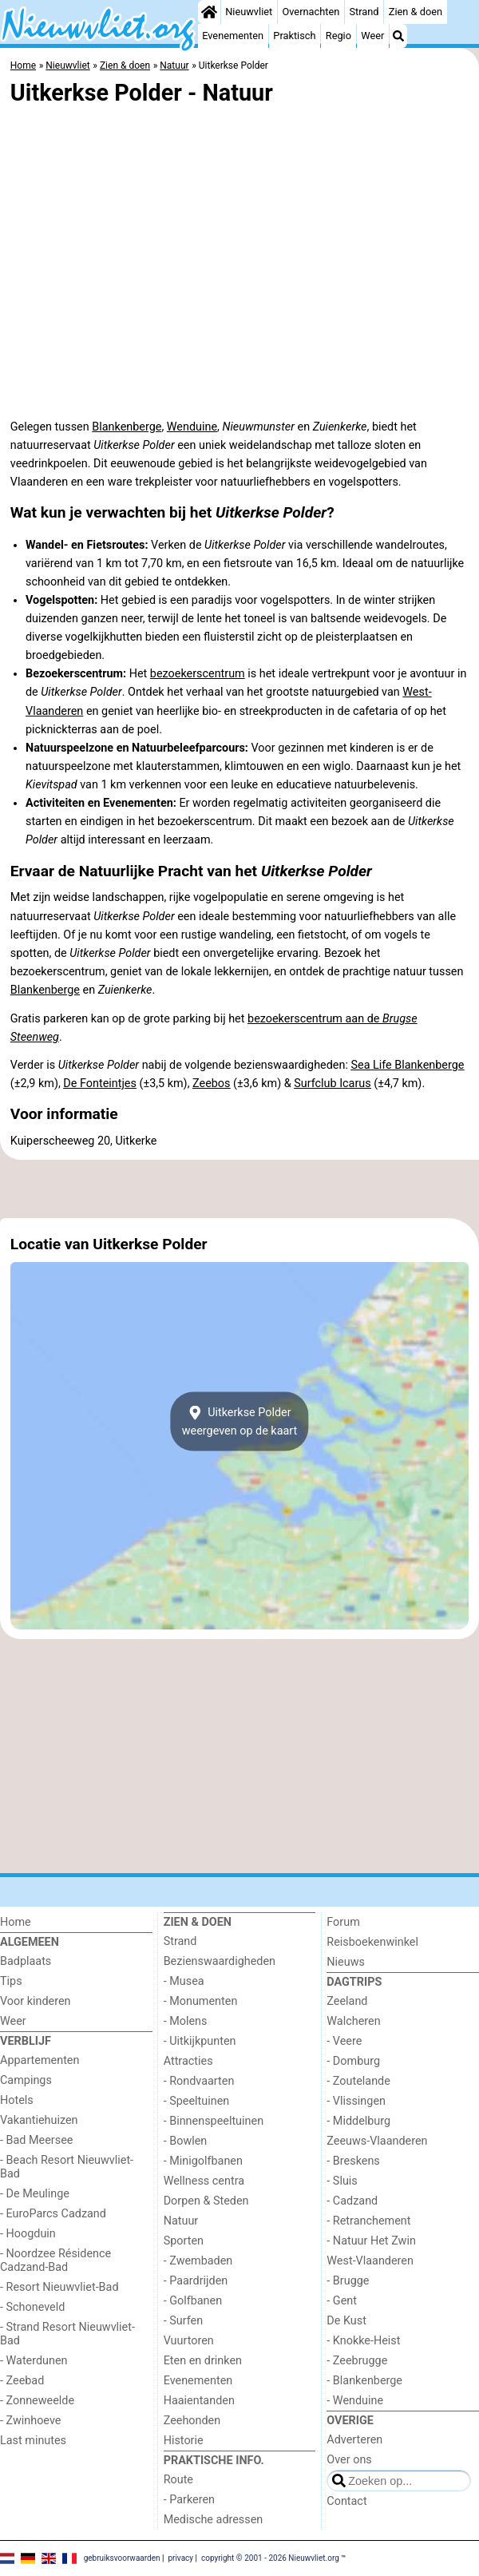 The image size is (479, 2576). Describe the element at coordinates (192, 2420) in the screenshot. I see `Zeehonden` at that location.